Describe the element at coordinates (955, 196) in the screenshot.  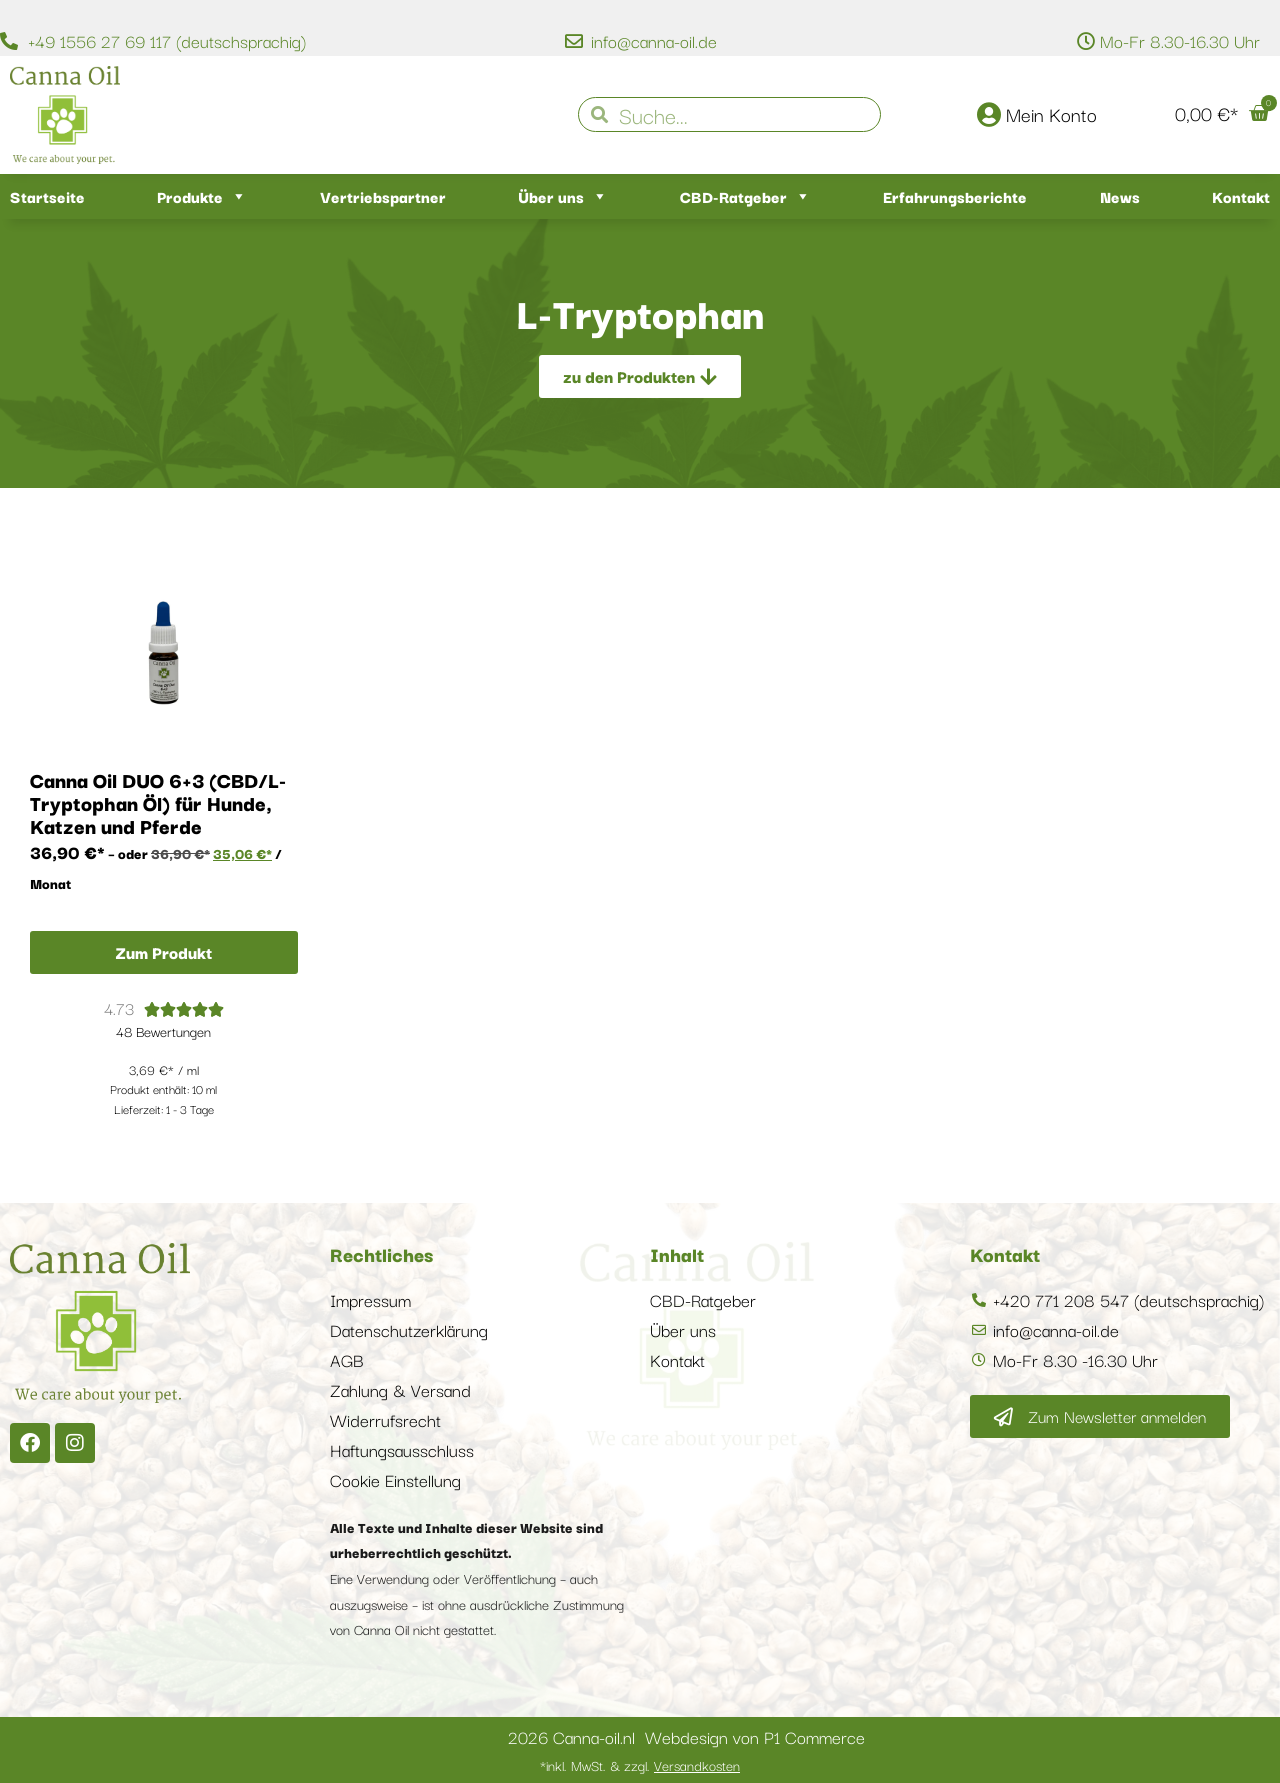
I see `Erfahrungsberichte` at that location.